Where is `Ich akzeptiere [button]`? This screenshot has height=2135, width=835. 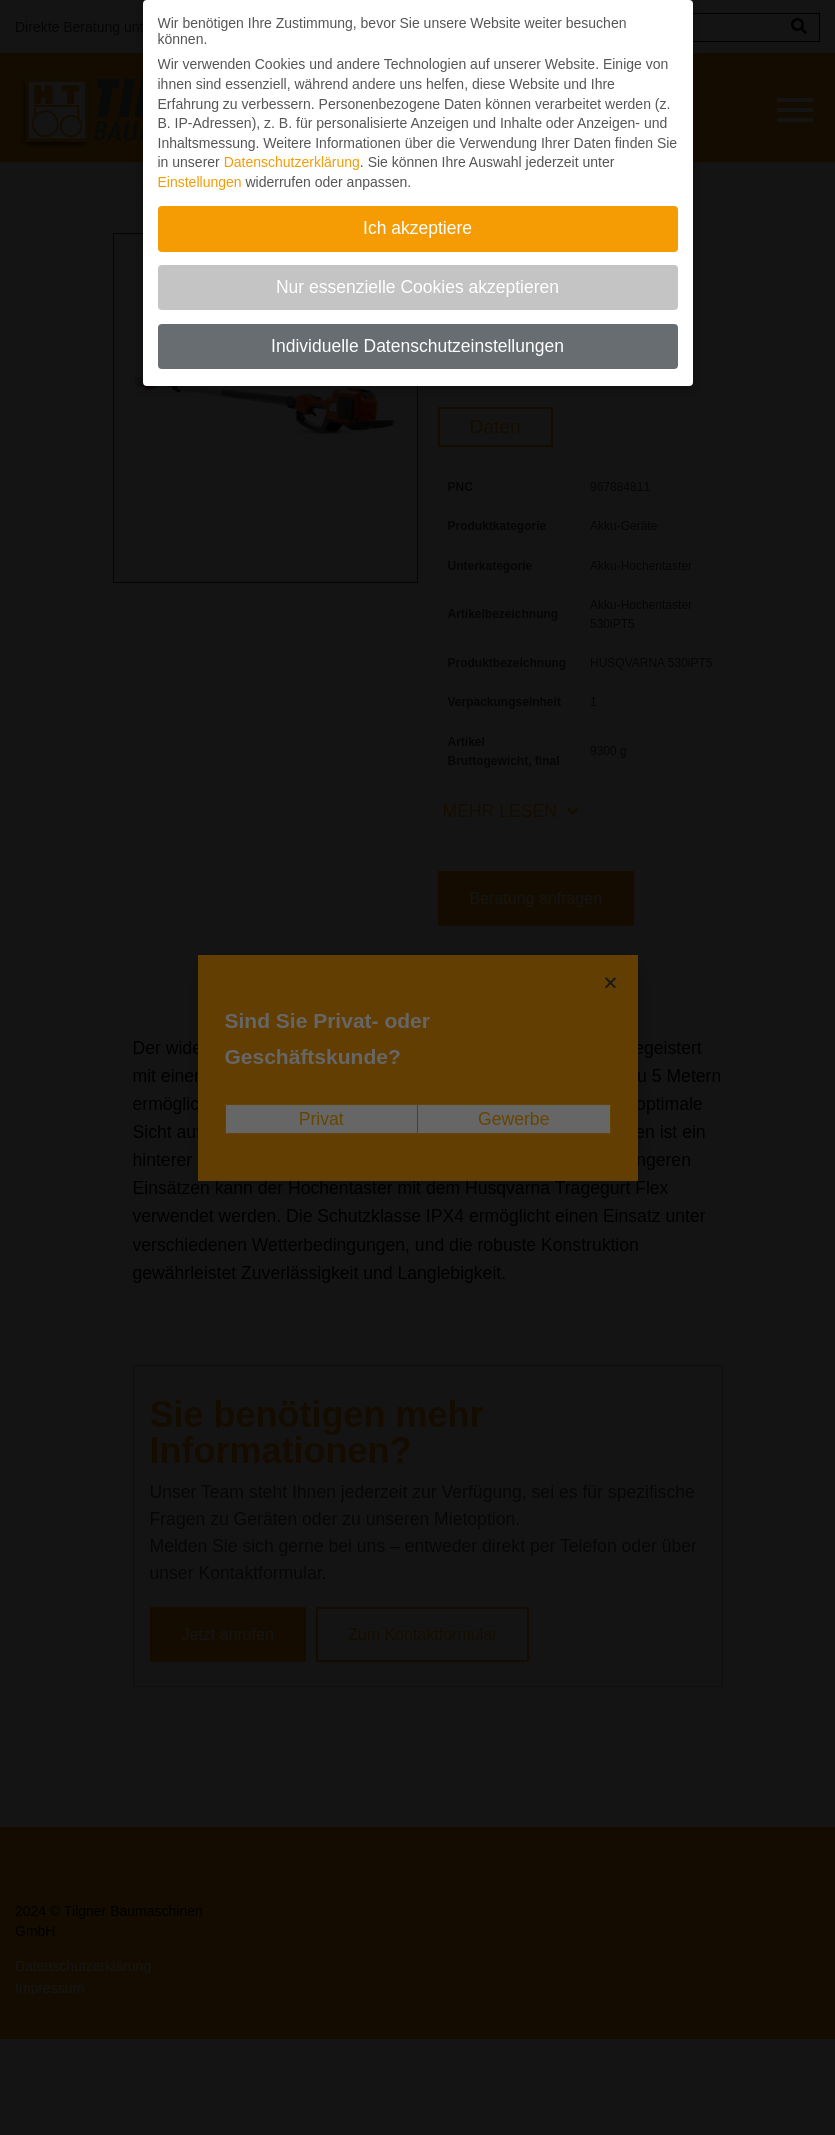 Ich akzeptiere [button] is located at coordinates (417, 217).